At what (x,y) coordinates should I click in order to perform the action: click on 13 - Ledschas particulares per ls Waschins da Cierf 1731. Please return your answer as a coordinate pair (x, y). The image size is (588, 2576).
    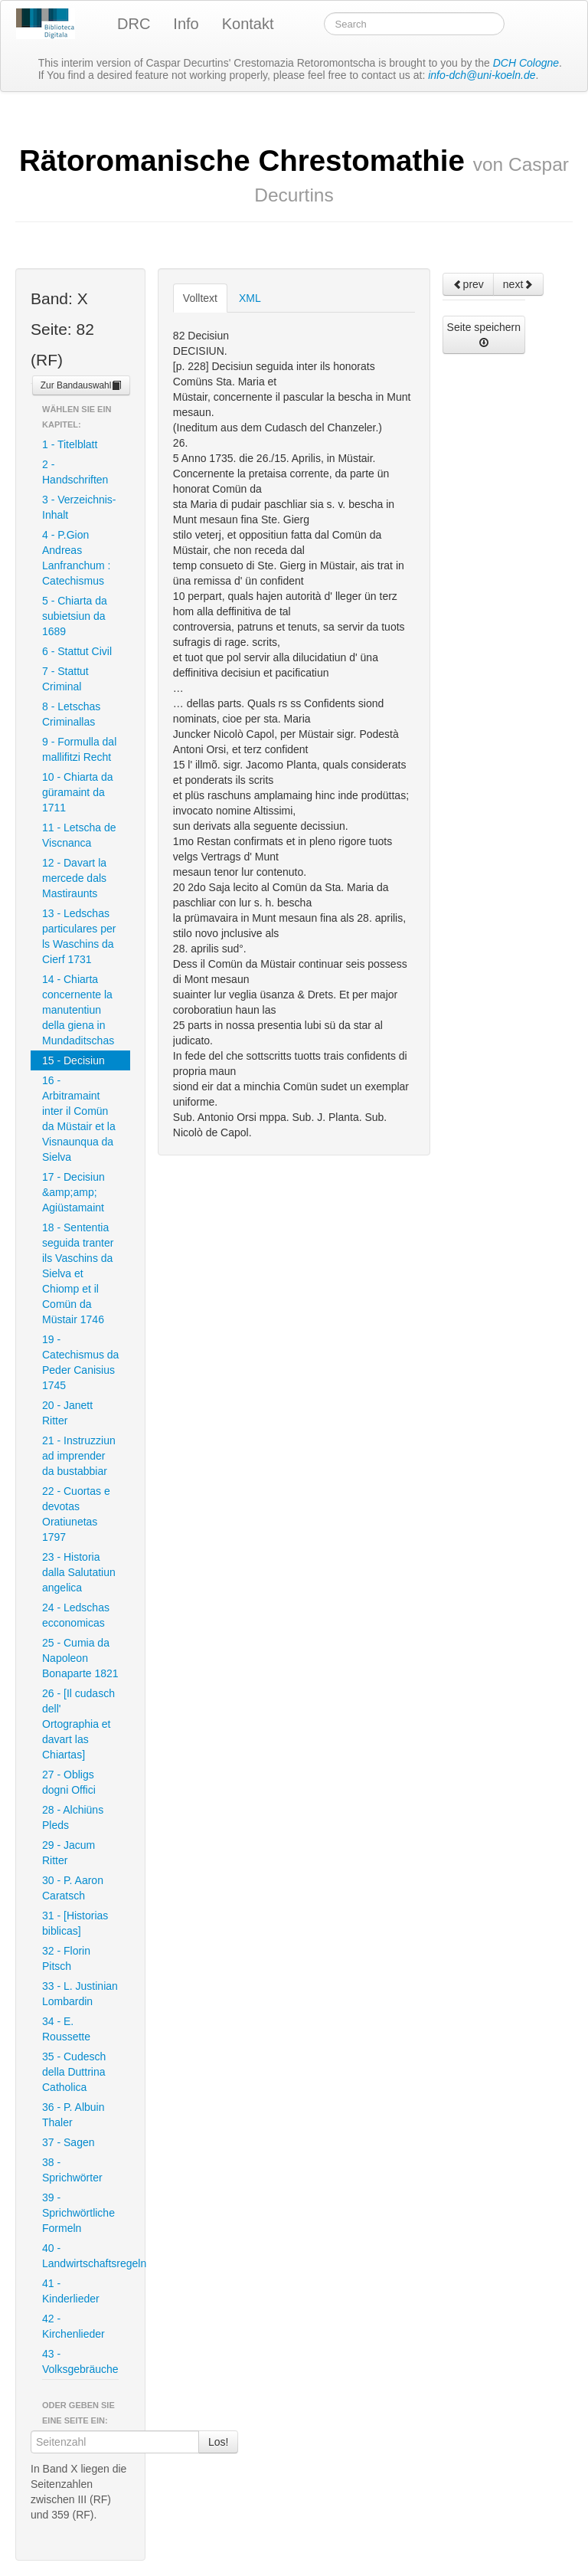
    Looking at the image, I should click on (79, 936).